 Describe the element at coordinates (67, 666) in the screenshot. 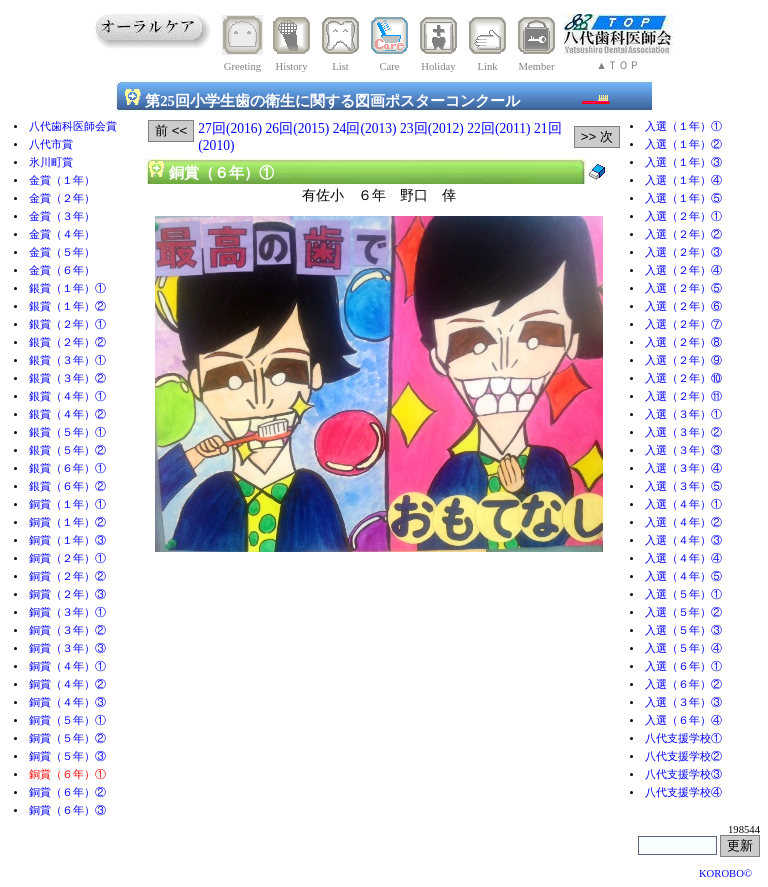

I see `銅賞（４年）①` at that location.